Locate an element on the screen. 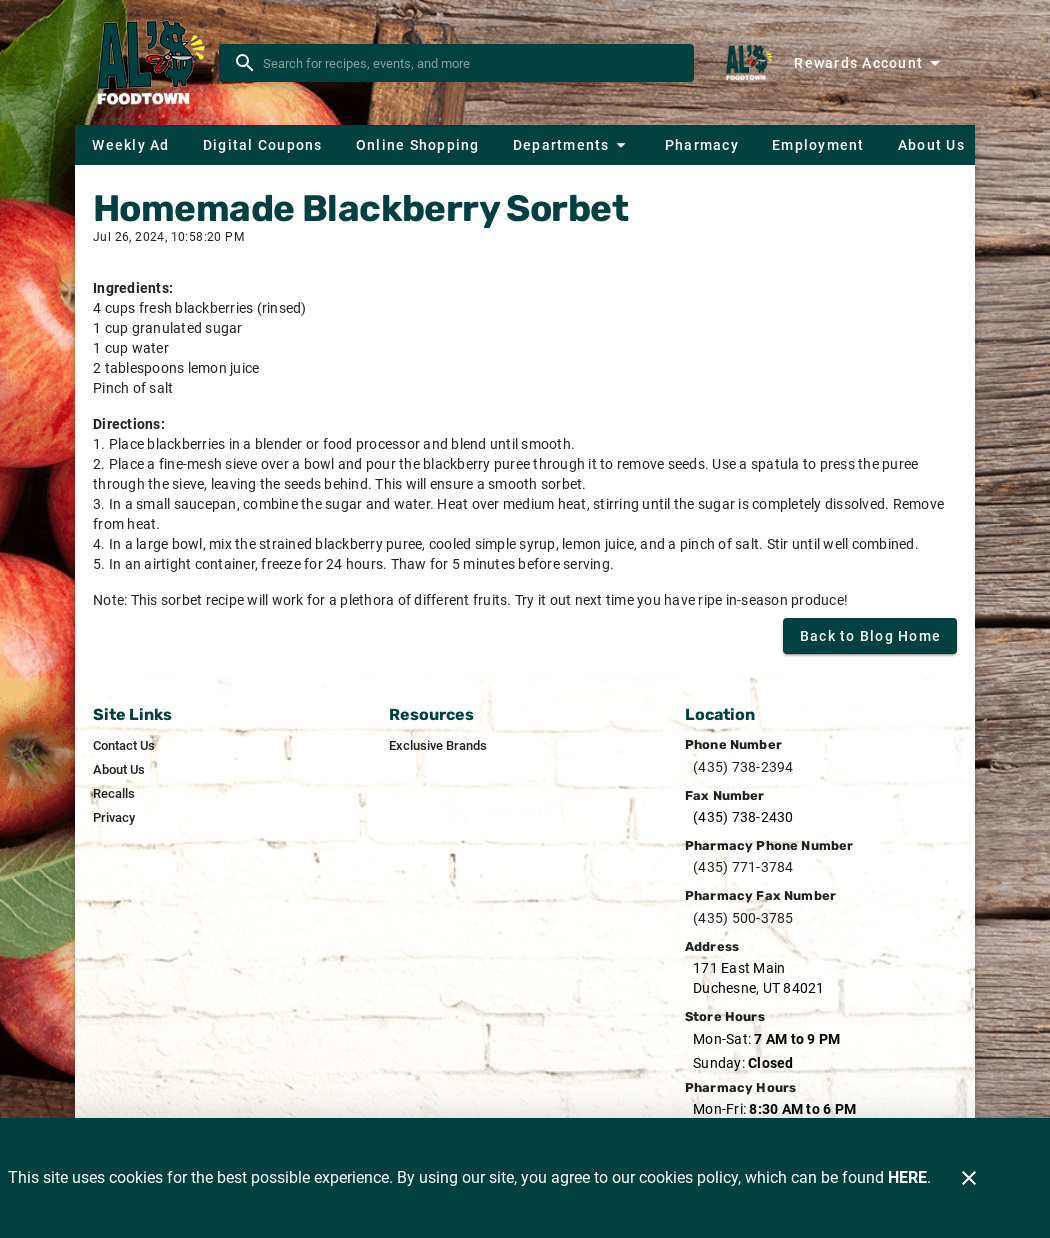  [listitem] is located at coordinates (124, 746).